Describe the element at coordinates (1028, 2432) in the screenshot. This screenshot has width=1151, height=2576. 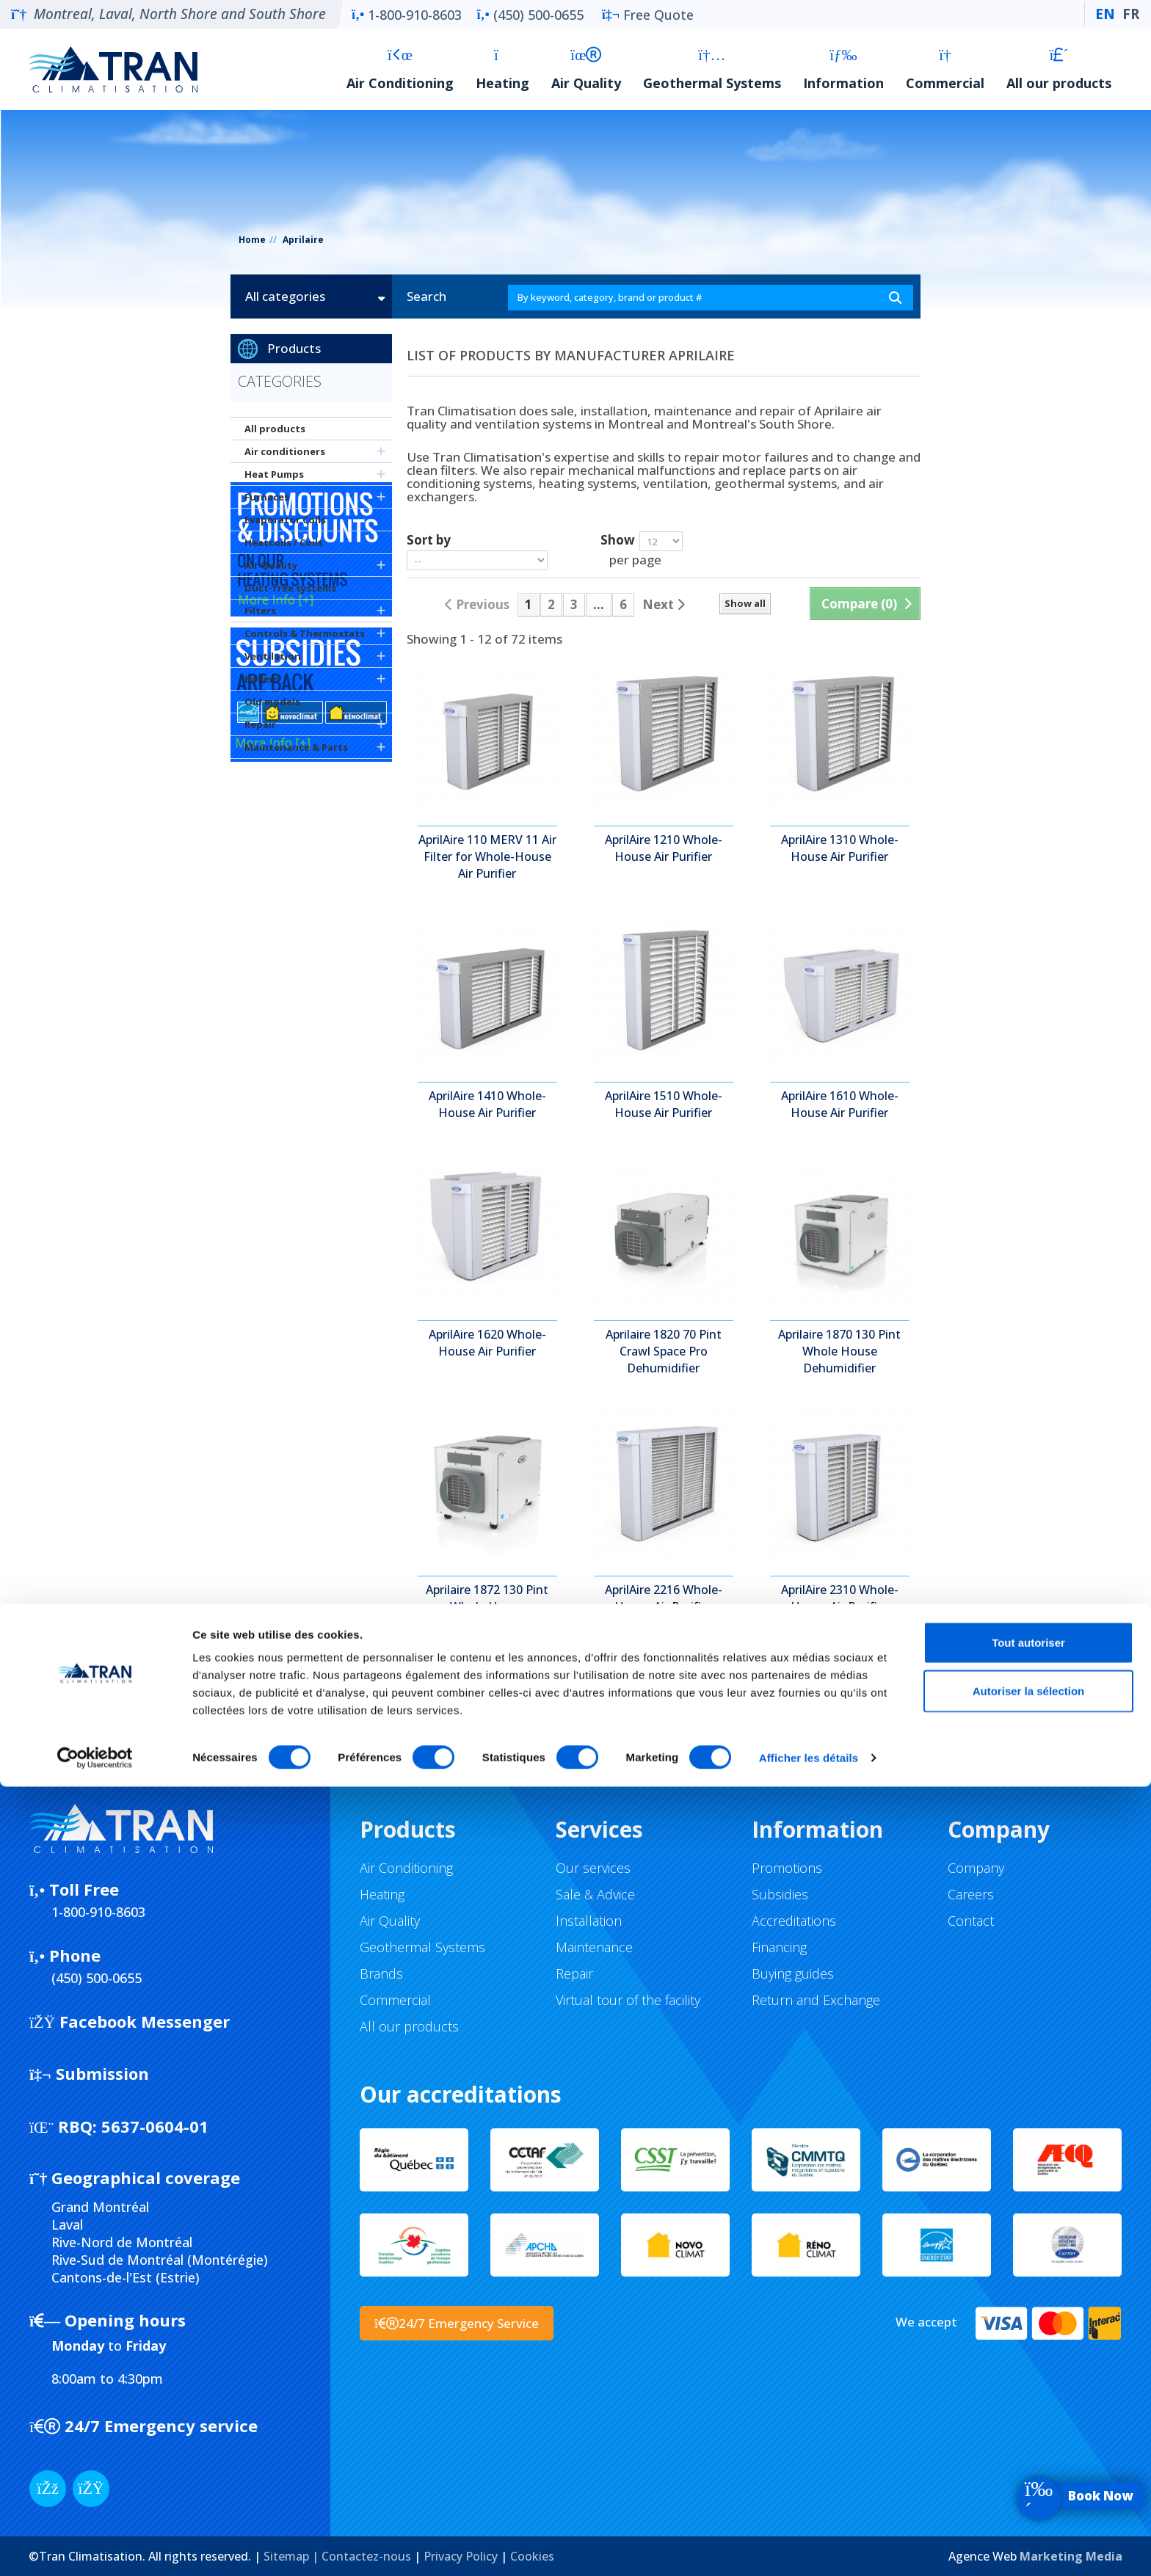
I see `Tout autoriser` at that location.